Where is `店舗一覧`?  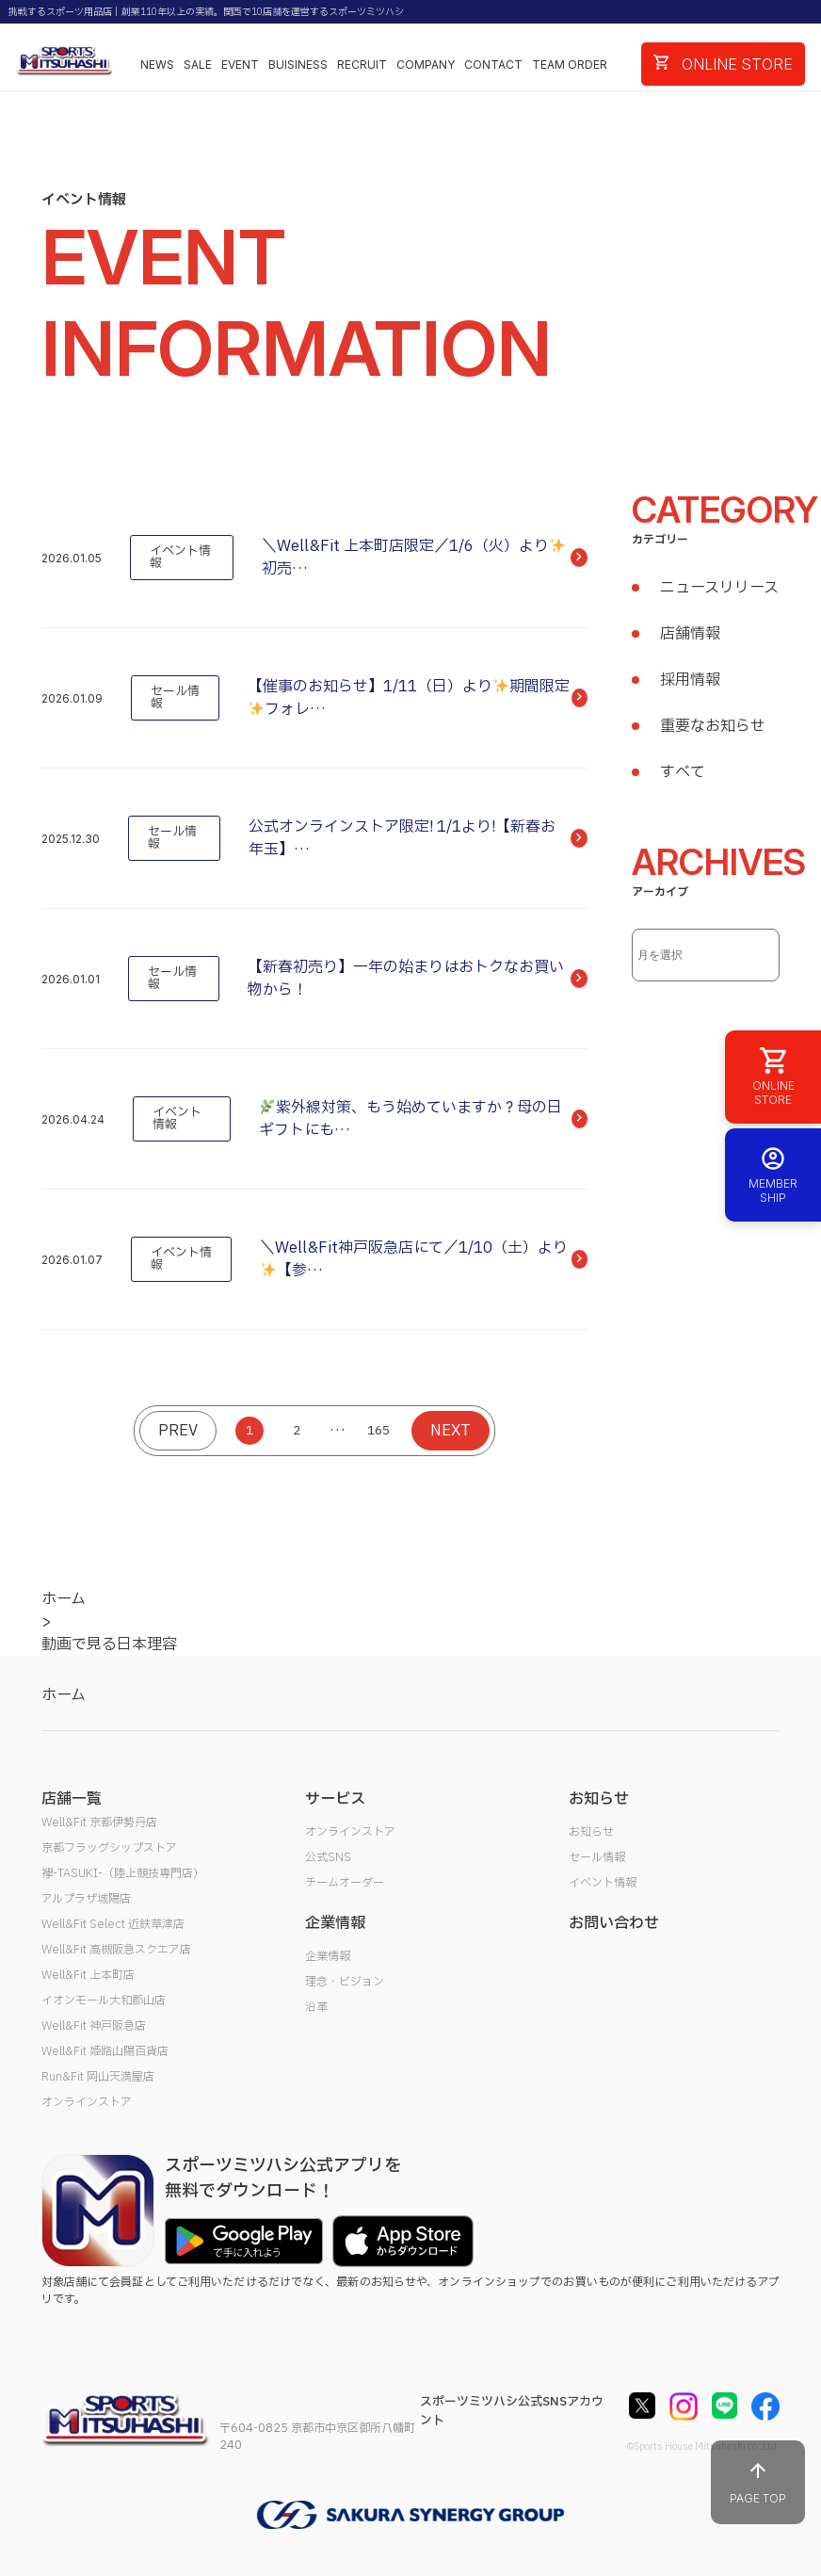
店舗一覧 is located at coordinates (71, 1799).